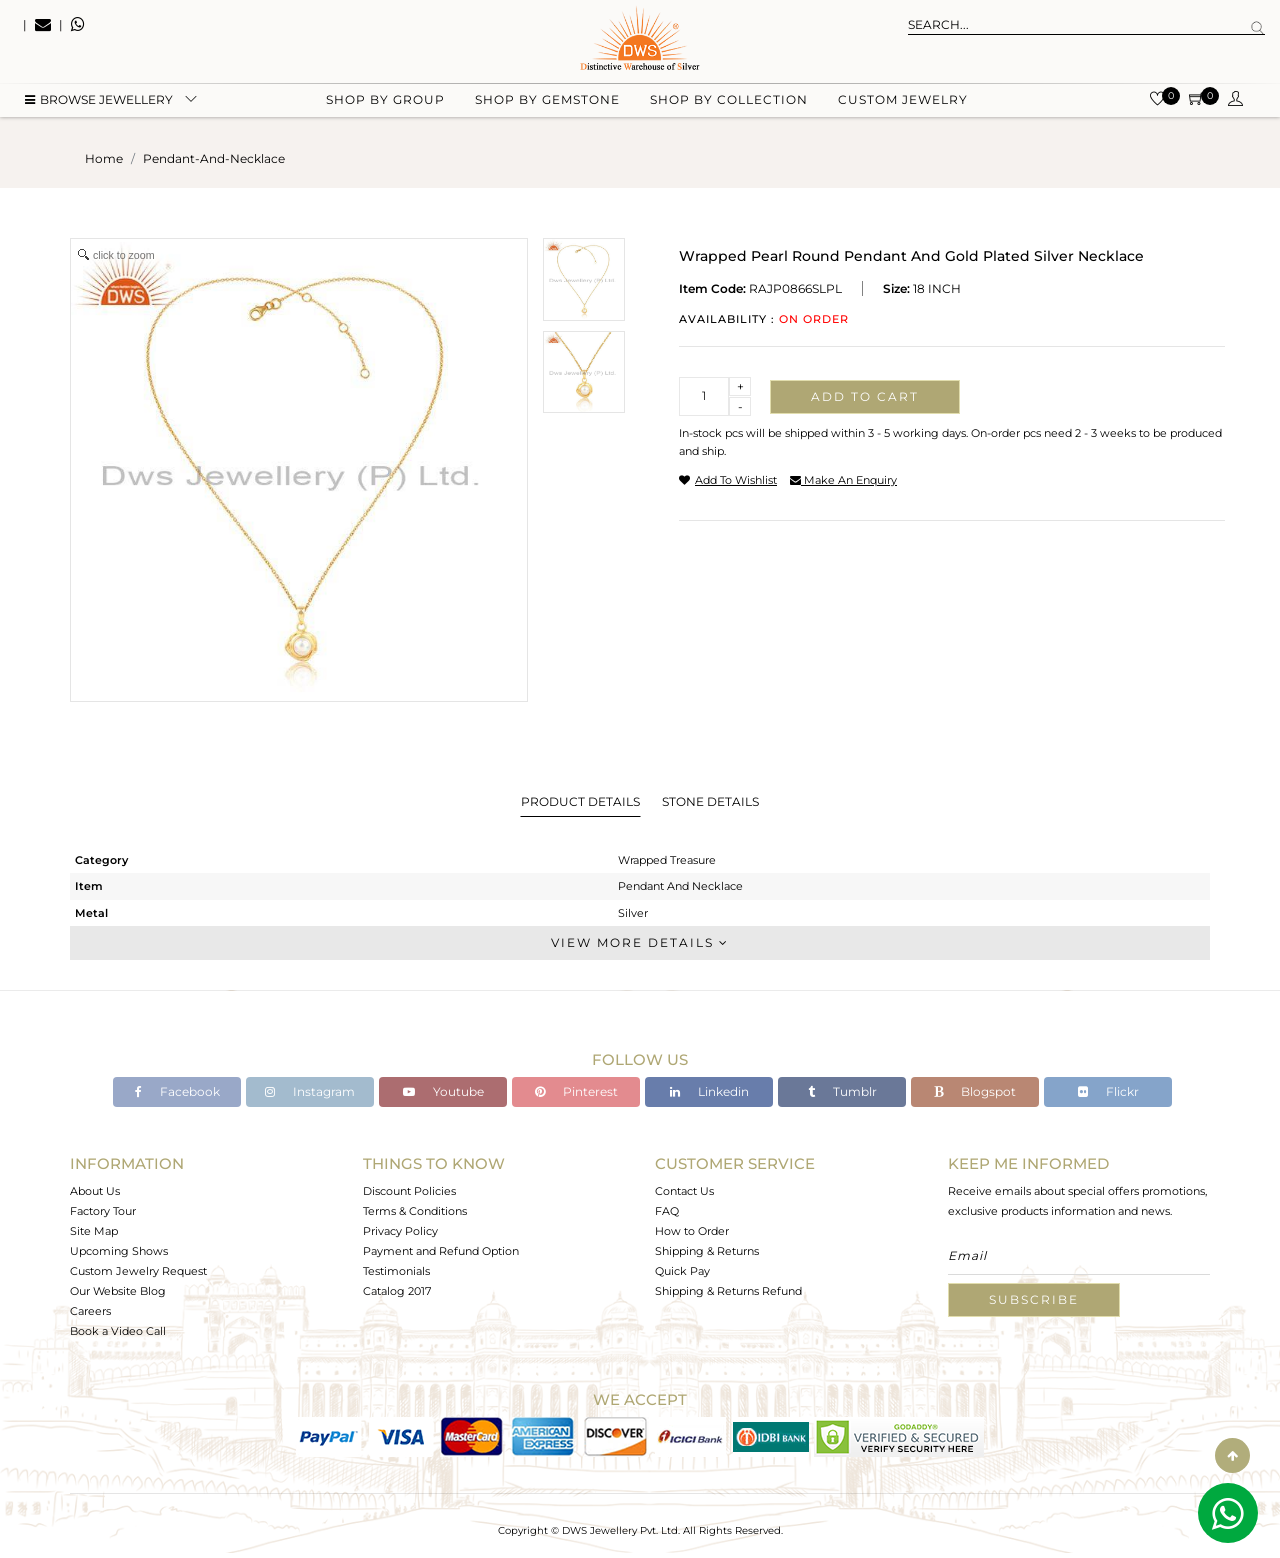 The width and height of the screenshot is (1280, 1558). I want to click on Shop by gemstone, so click(547, 100).